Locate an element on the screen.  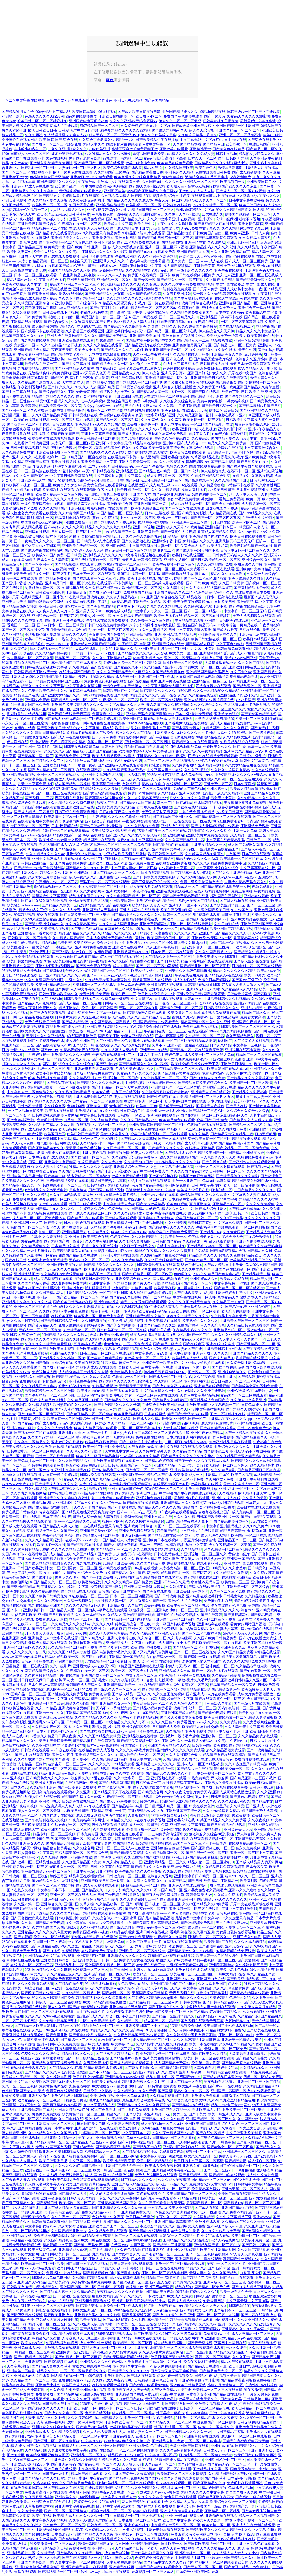
亚瑟影院久久精品一区 is located at coordinates (58, 2137).